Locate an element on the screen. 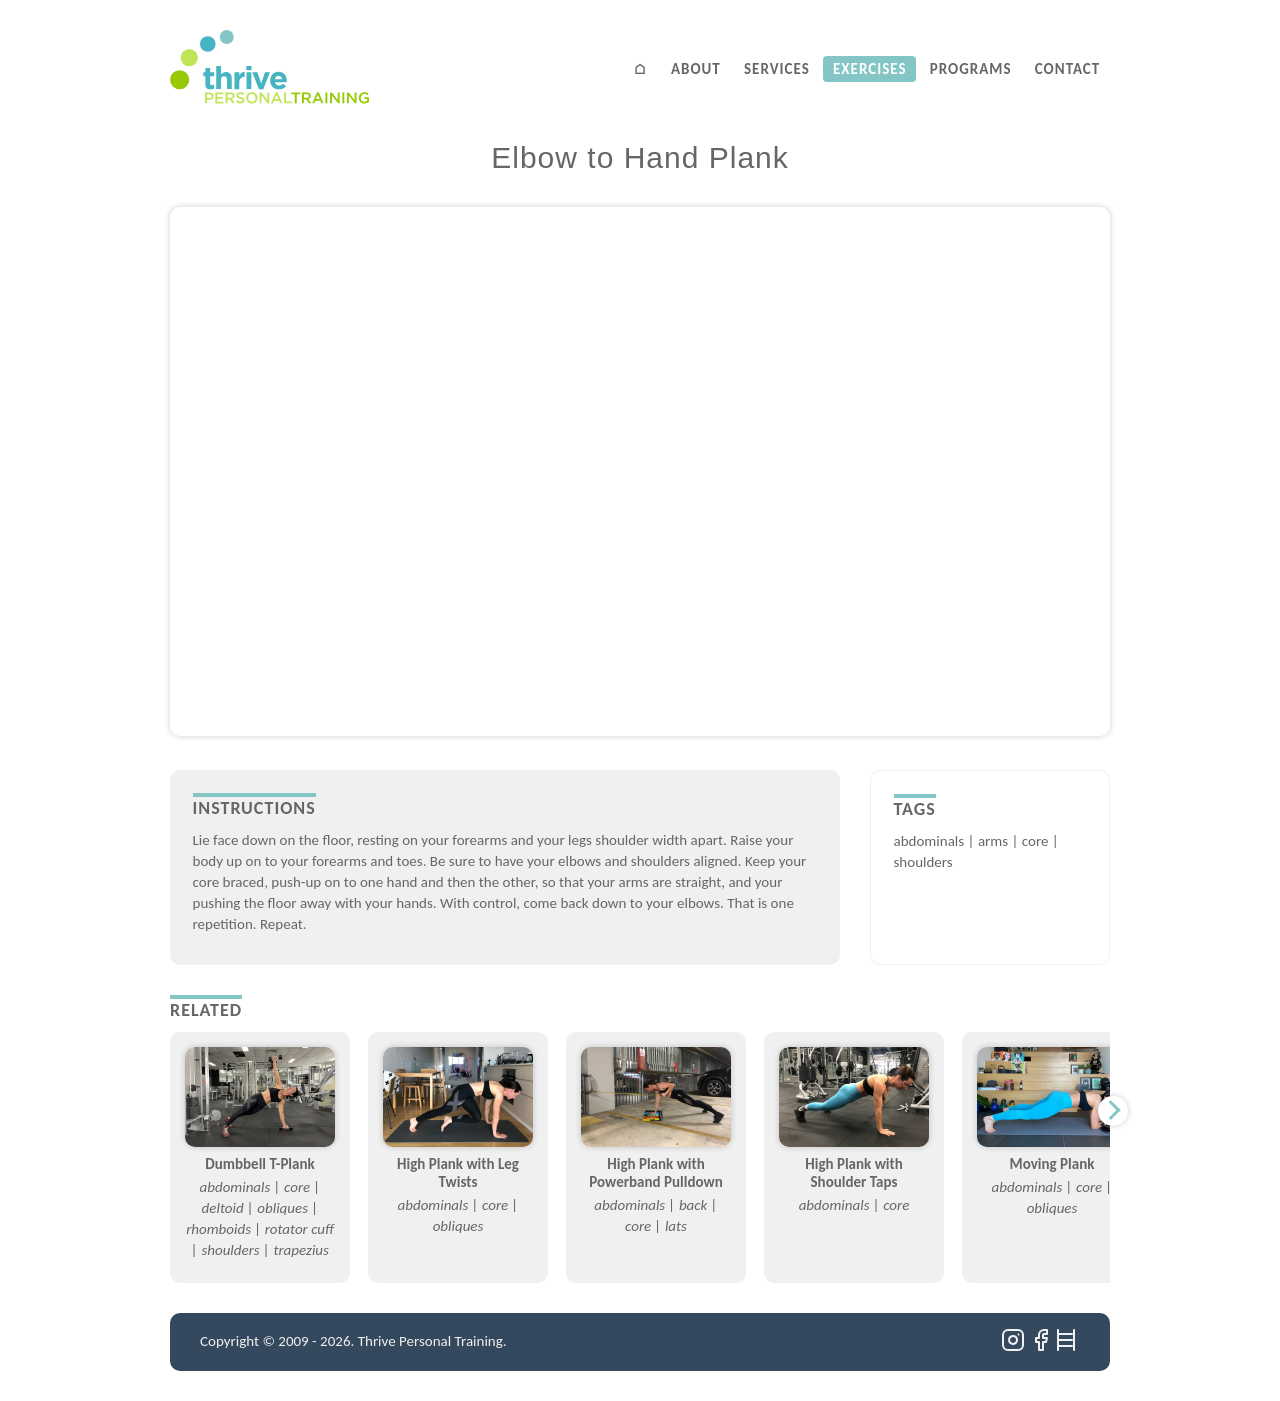 The width and height of the screenshot is (1280, 1401). About is located at coordinates (696, 69).